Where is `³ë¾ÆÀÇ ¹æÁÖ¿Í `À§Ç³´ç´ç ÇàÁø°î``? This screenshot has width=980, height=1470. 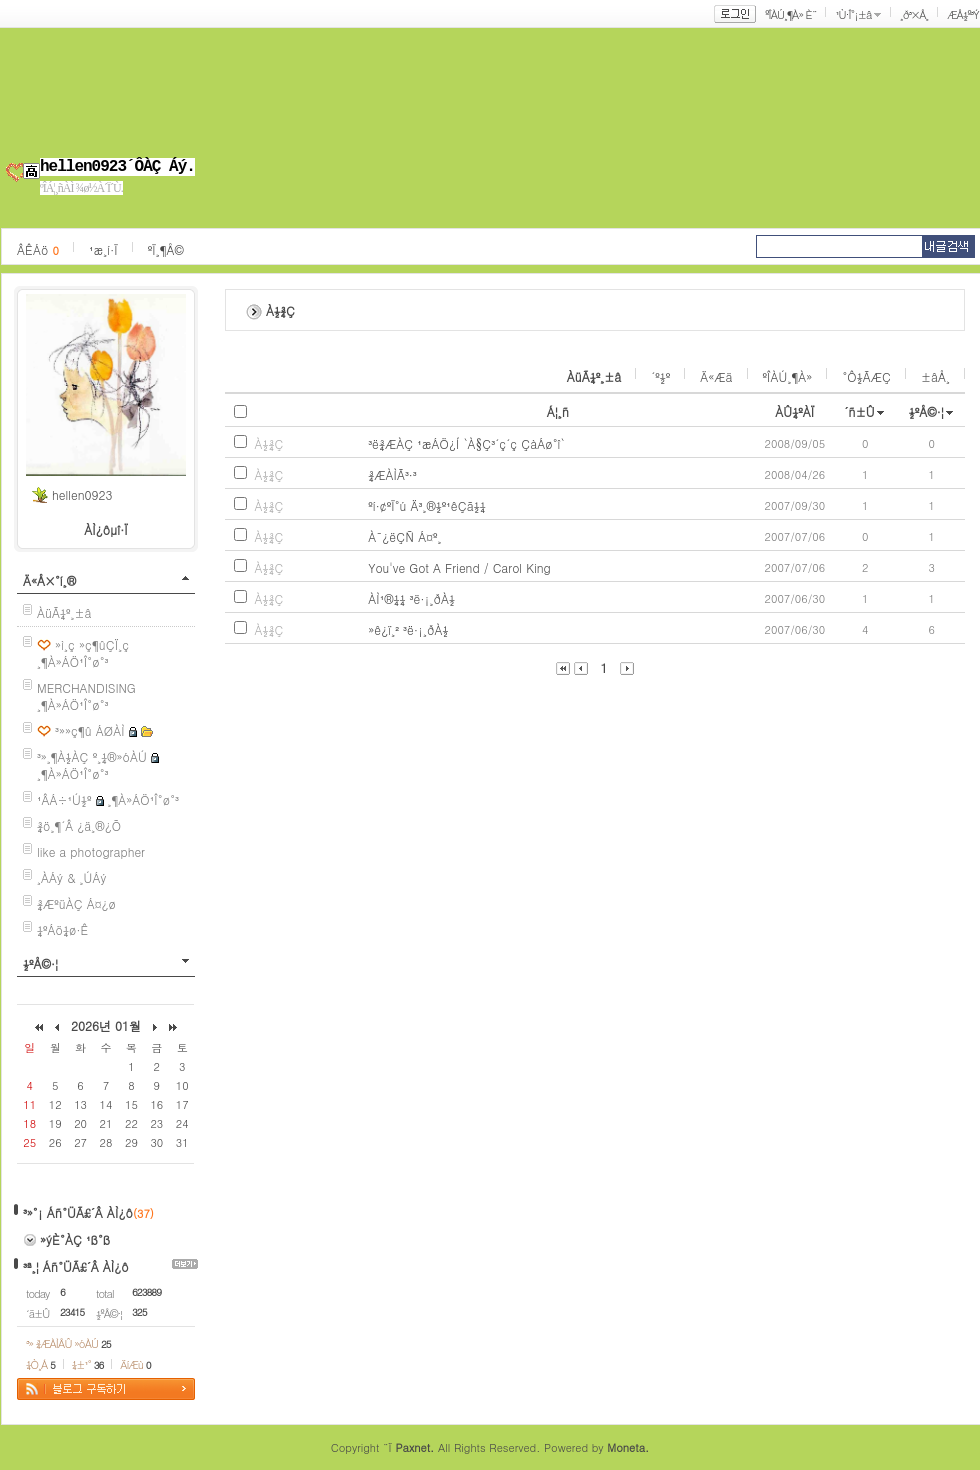 ³ë¾ÆÀÇ ¹æÁÖ¿Í `À§Ç³´ç´ç ÇàÁø°î` is located at coordinates (466, 443).